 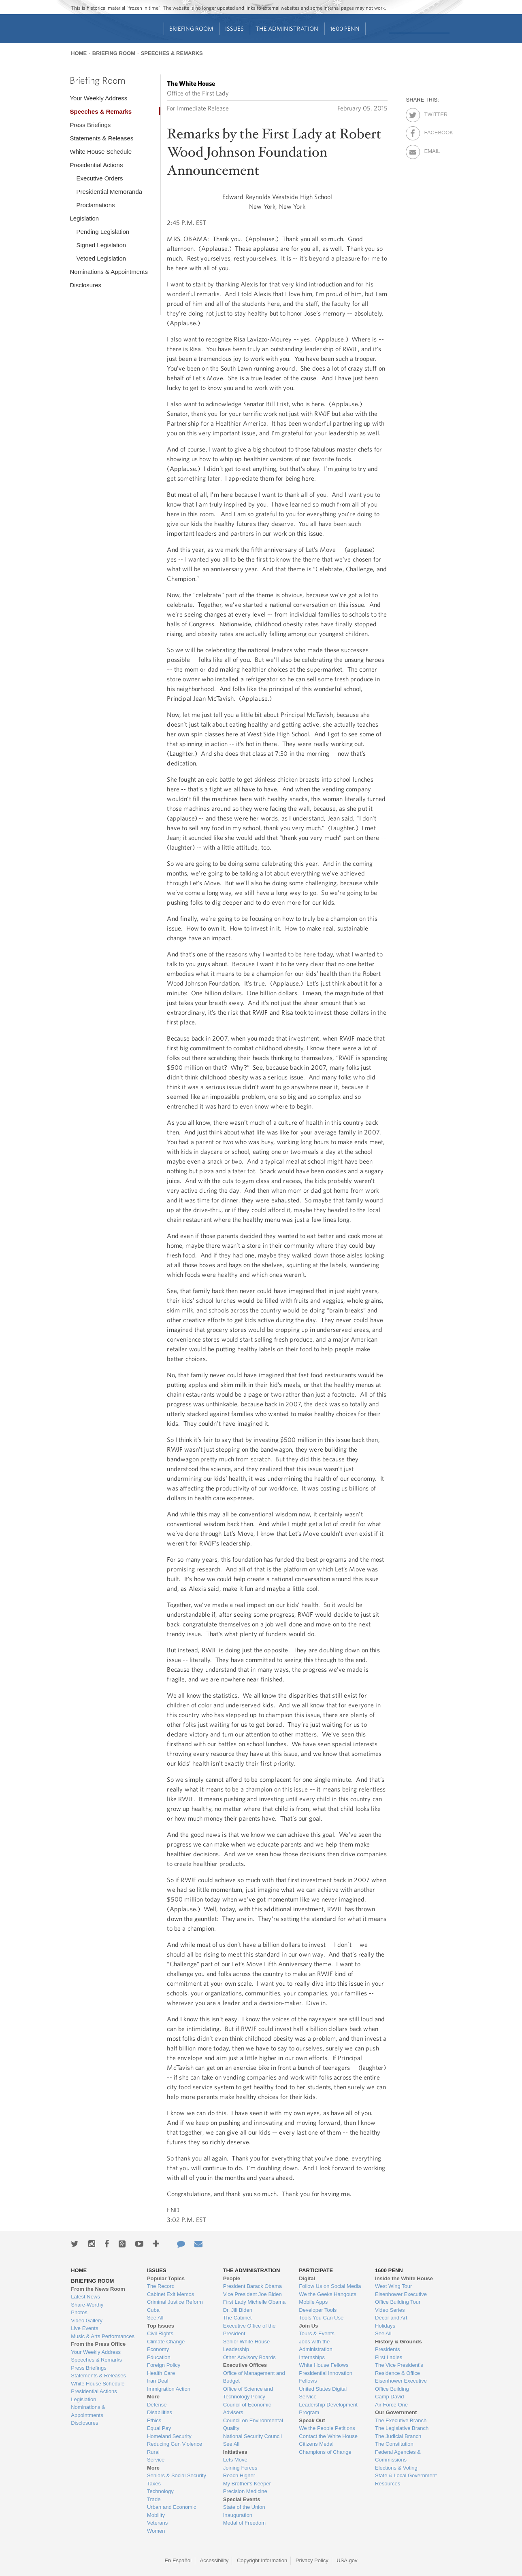 I want to click on Joining Forces, so click(x=240, y=2468).